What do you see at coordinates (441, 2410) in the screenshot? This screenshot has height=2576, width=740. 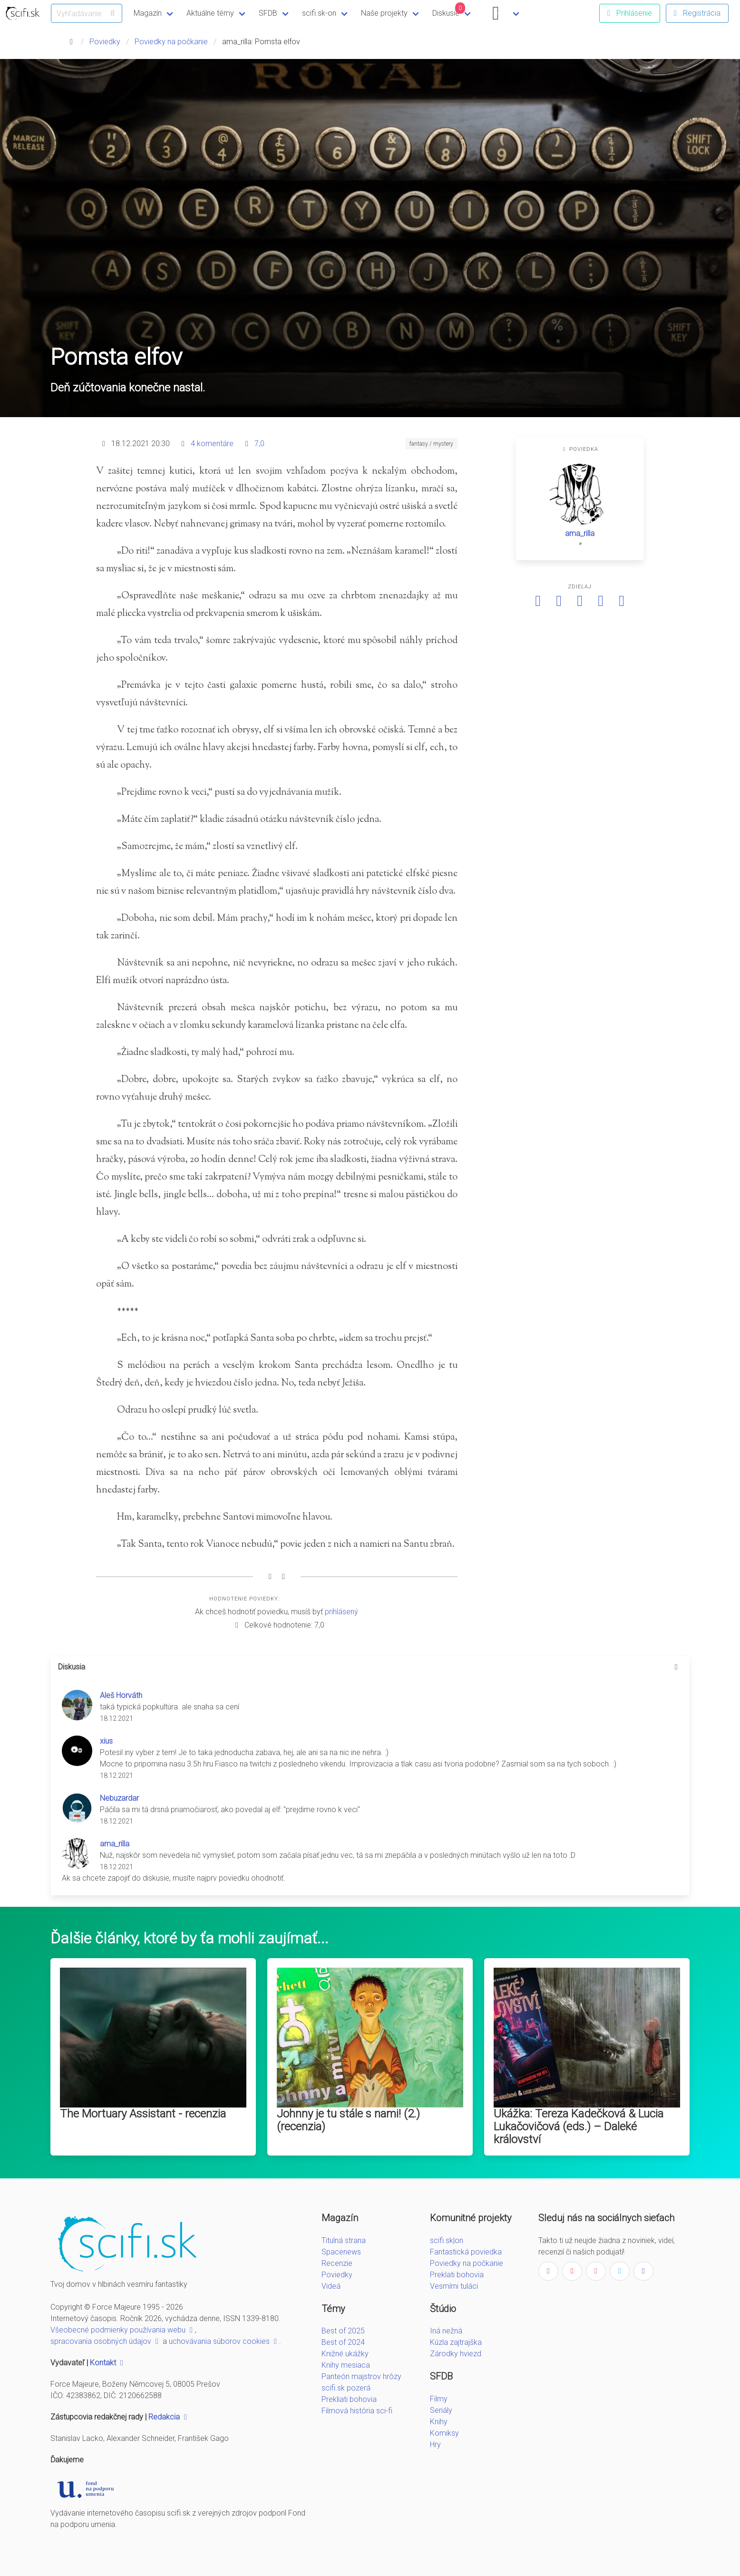 I see `Seriály` at bounding box center [441, 2410].